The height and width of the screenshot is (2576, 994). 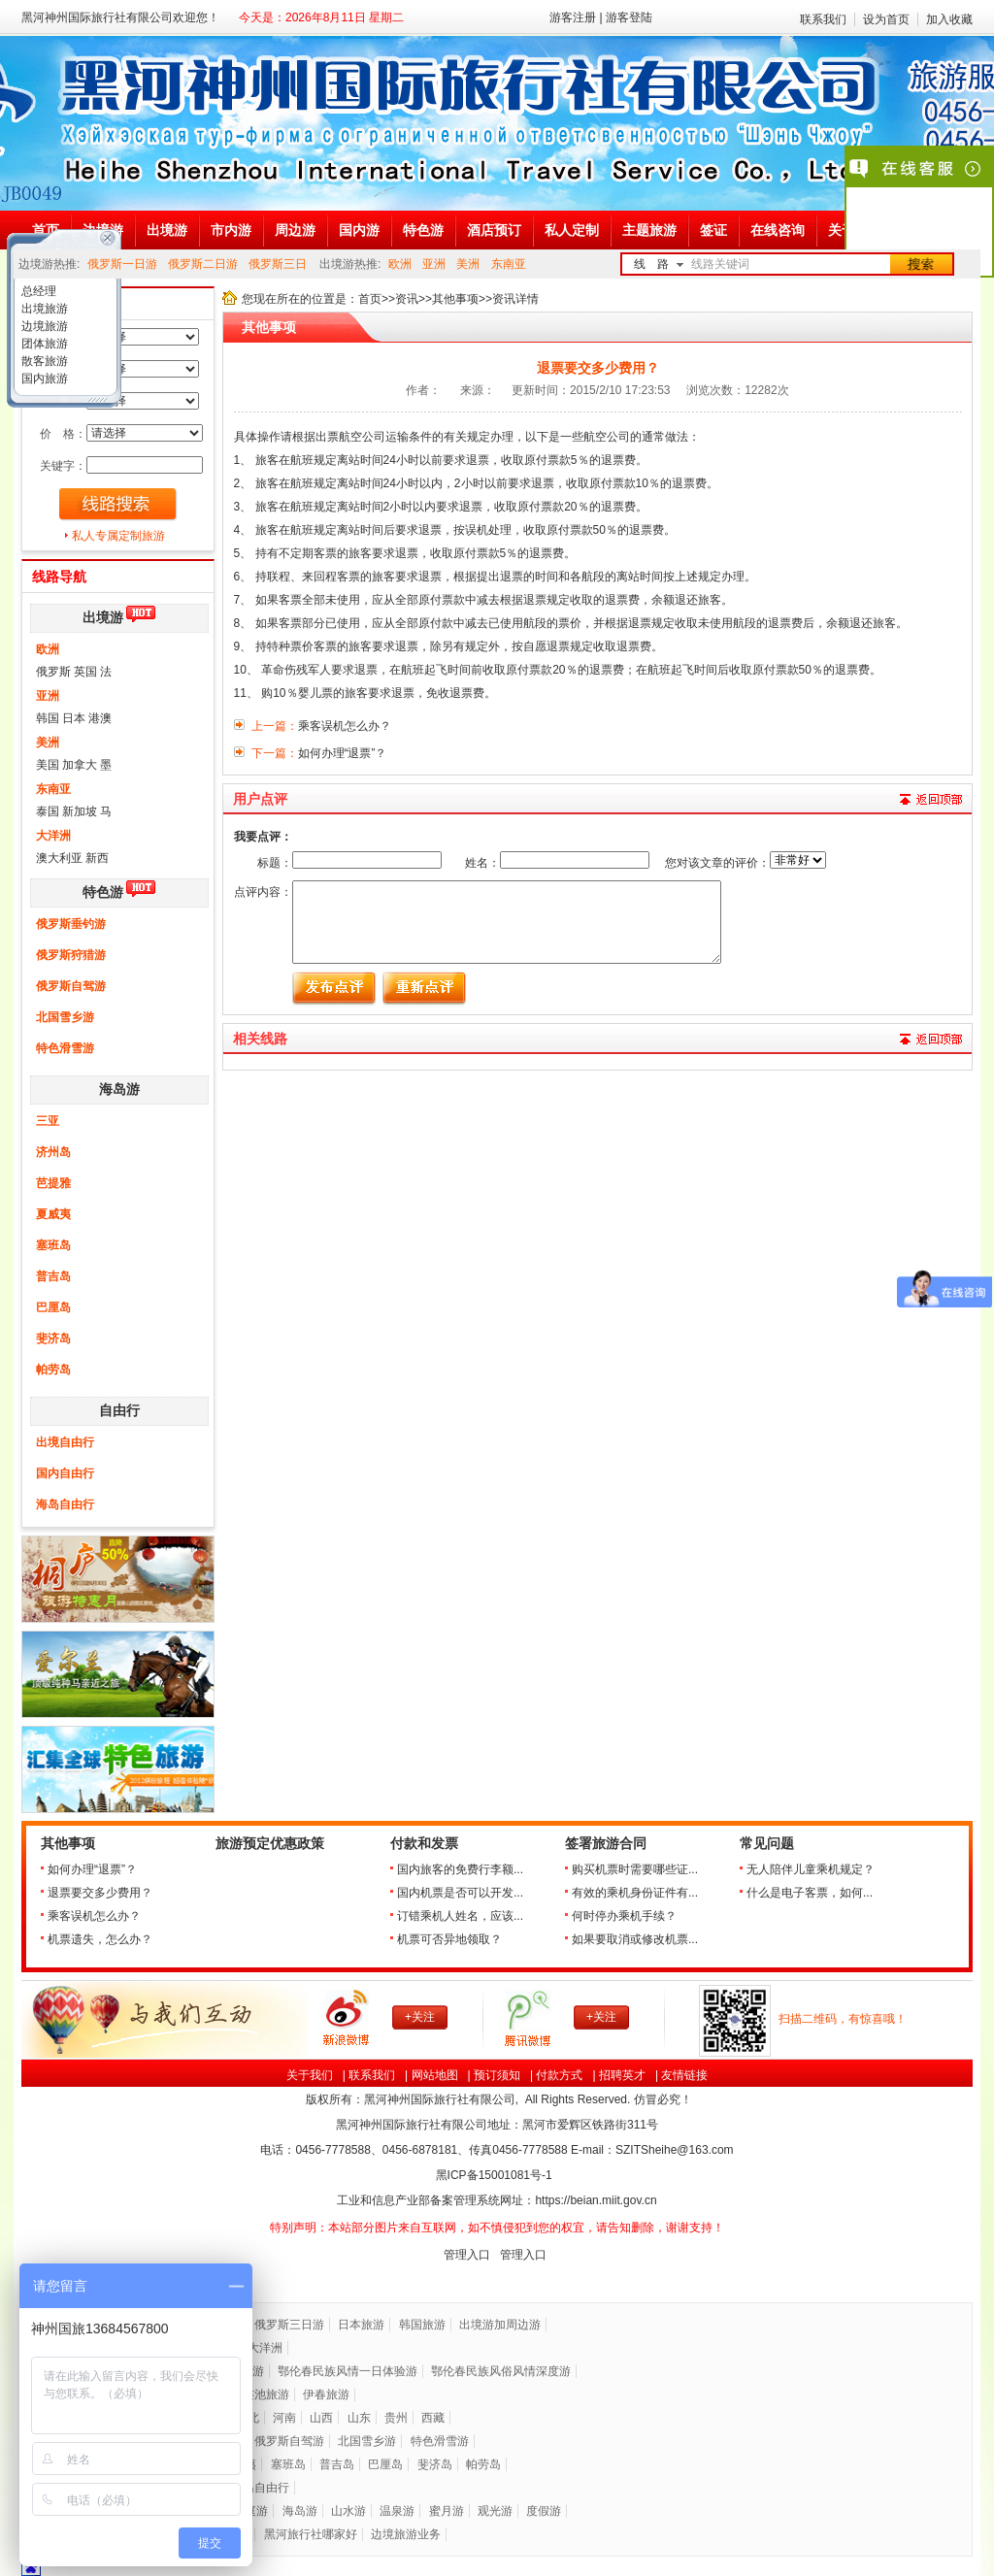 I want to click on 欧洲, so click(x=400, y=264).